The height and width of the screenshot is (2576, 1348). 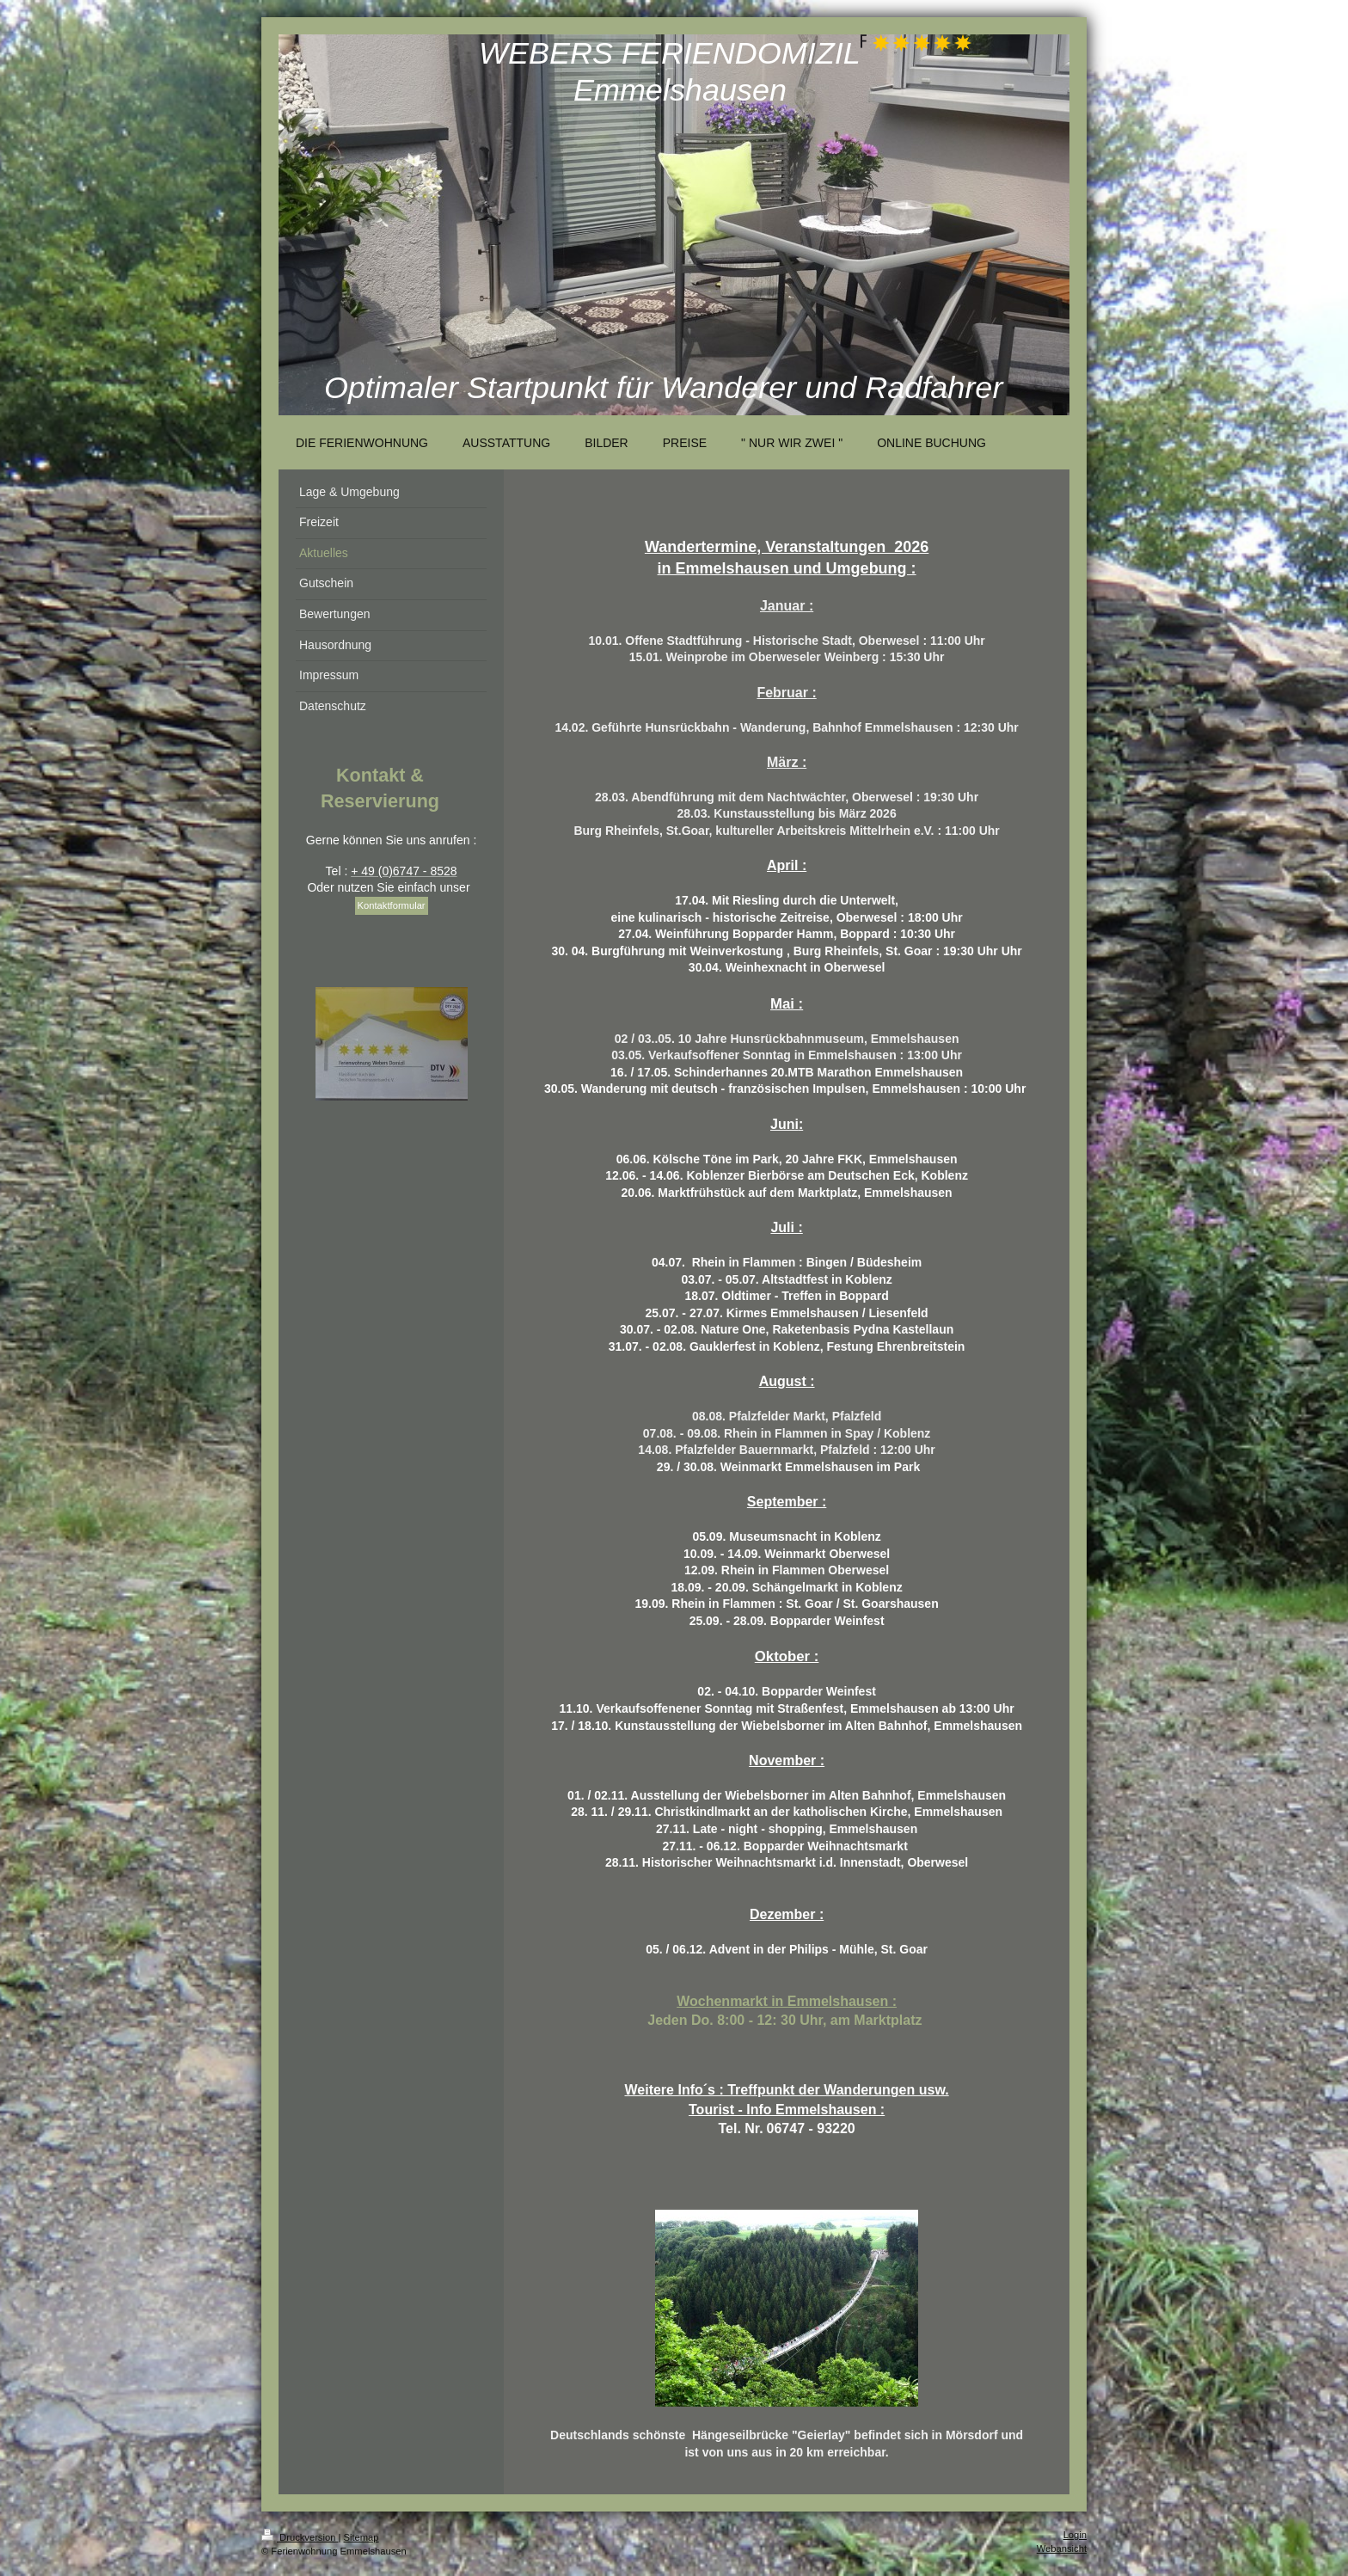 What do you see at coordinates (300, 2537) in the screenshot?
I see `Druckversion` at bounding box center [300, 2537].